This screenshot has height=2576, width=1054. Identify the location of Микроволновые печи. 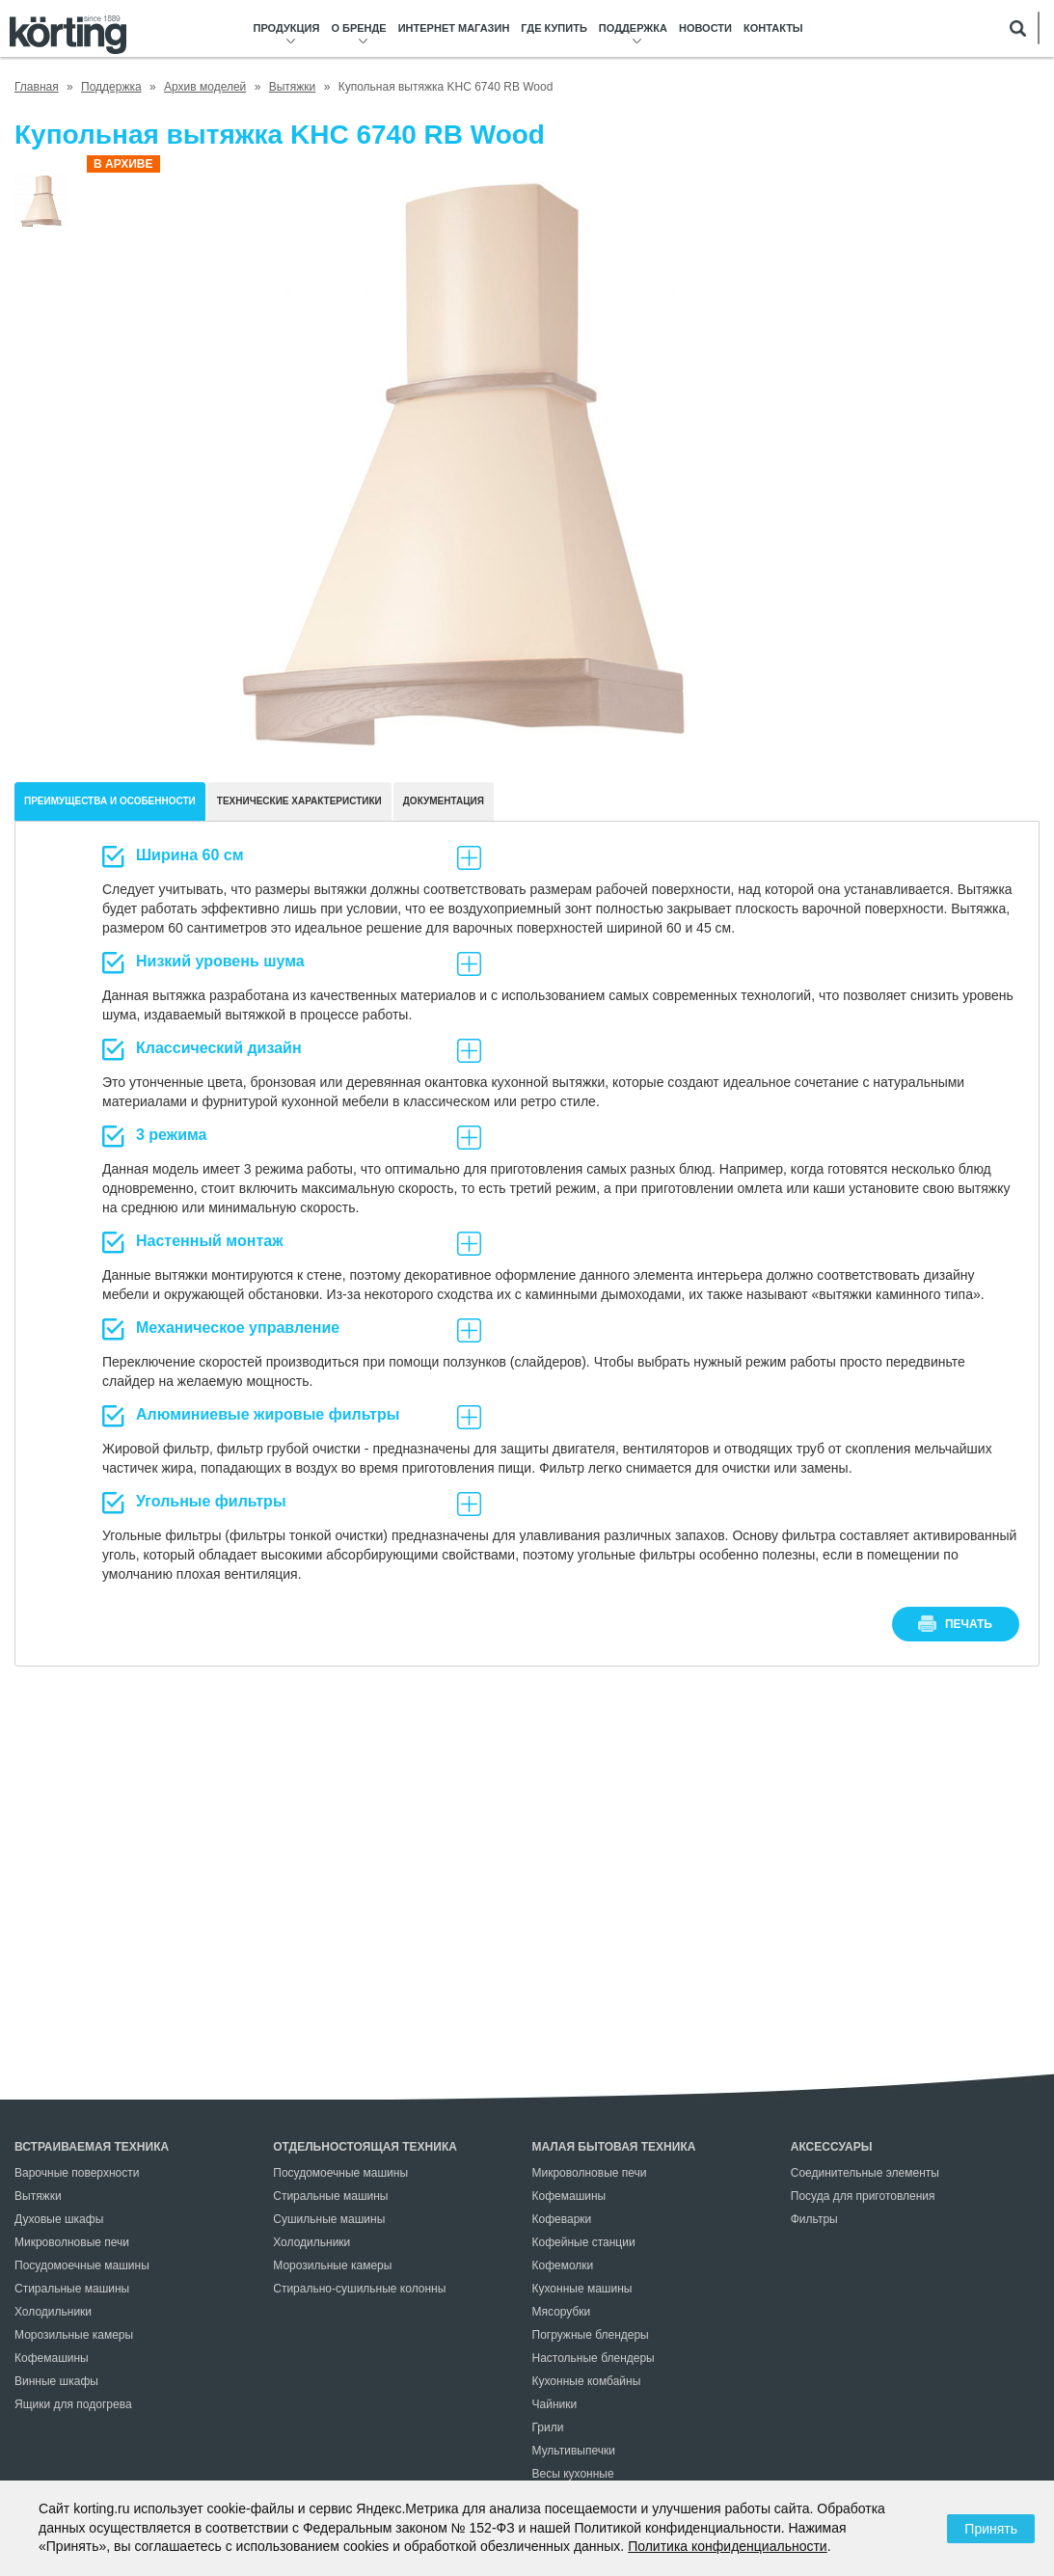
(71, 2242).